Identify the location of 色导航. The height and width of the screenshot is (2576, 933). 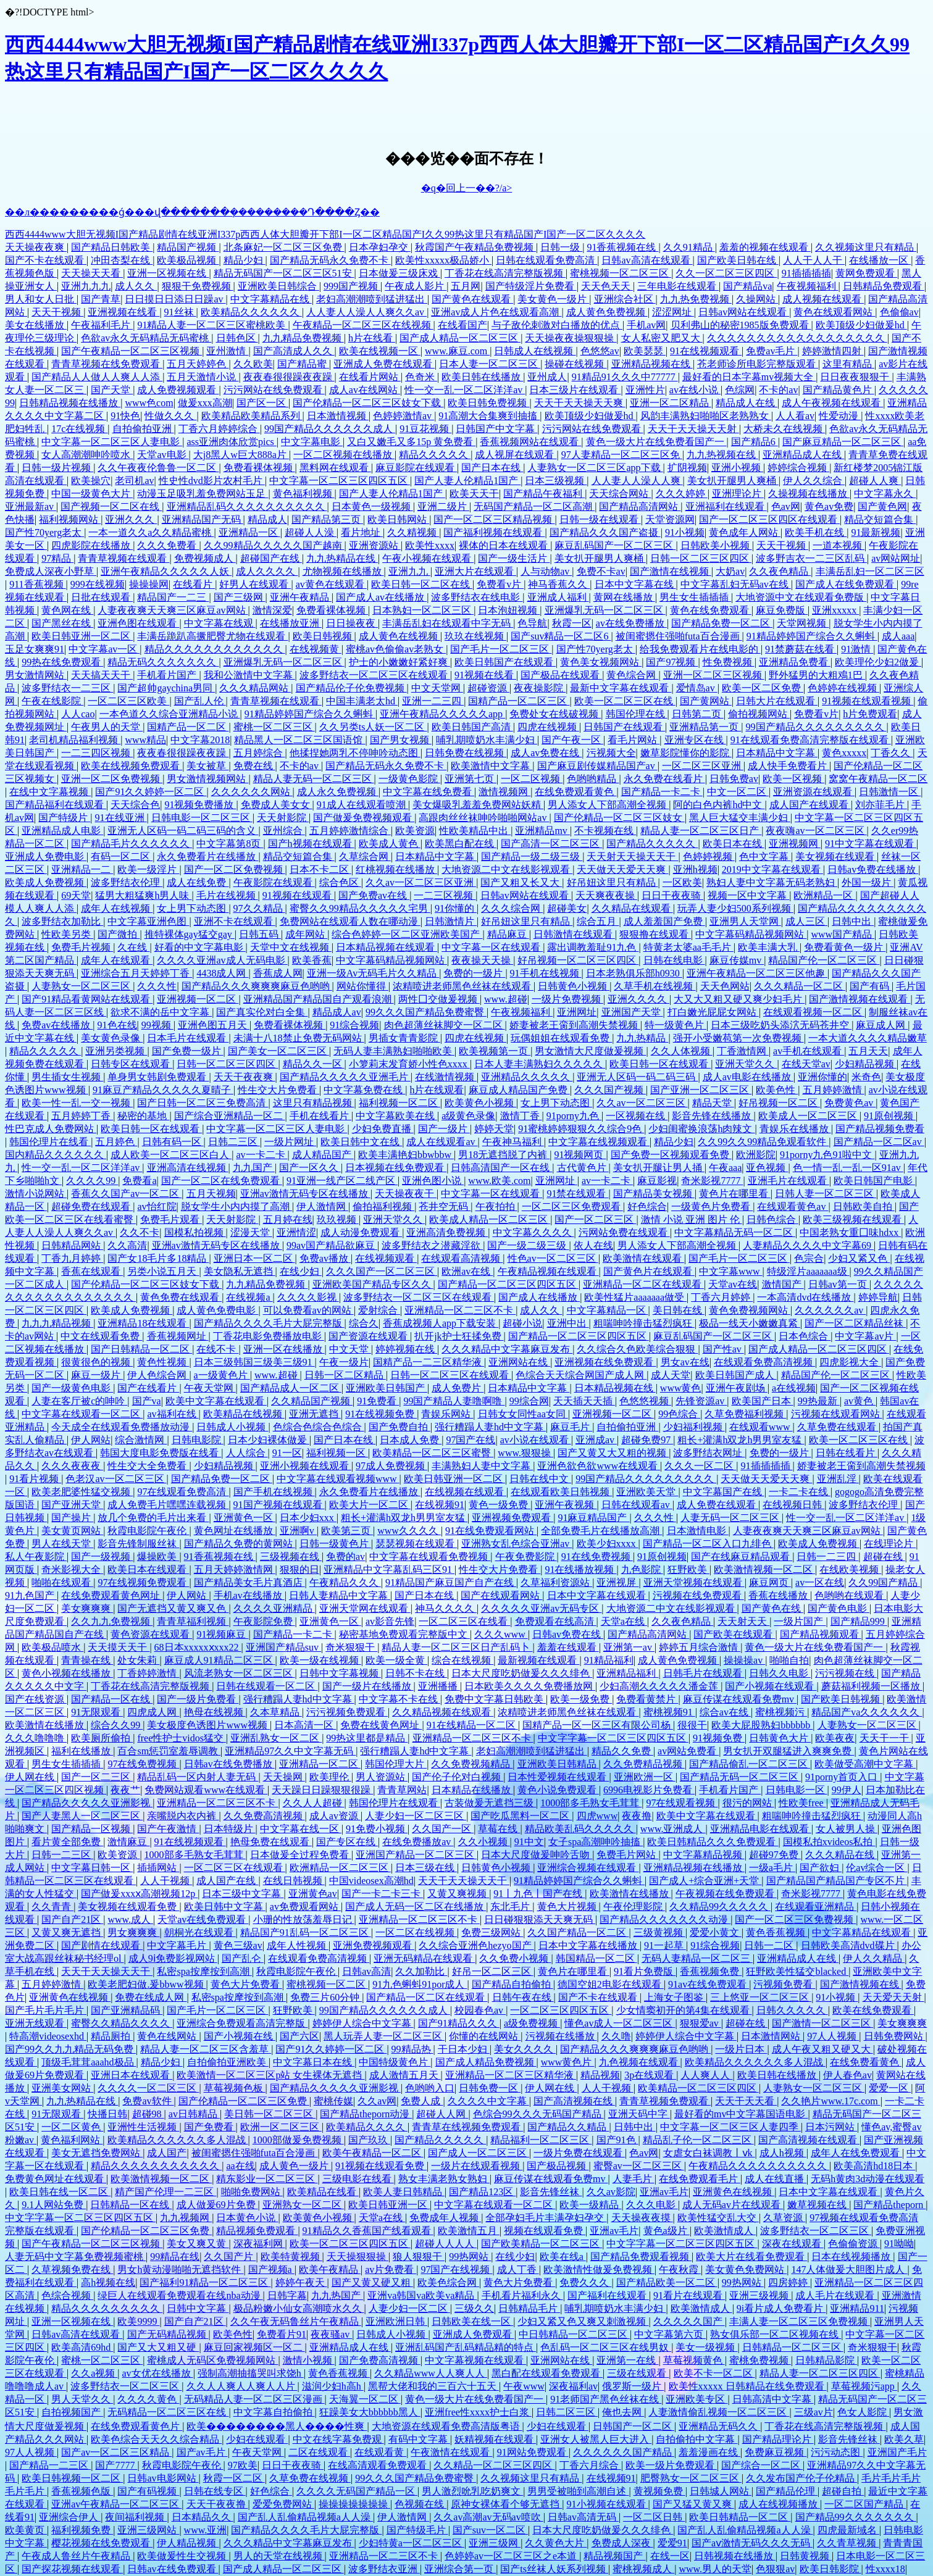
(532, 623).